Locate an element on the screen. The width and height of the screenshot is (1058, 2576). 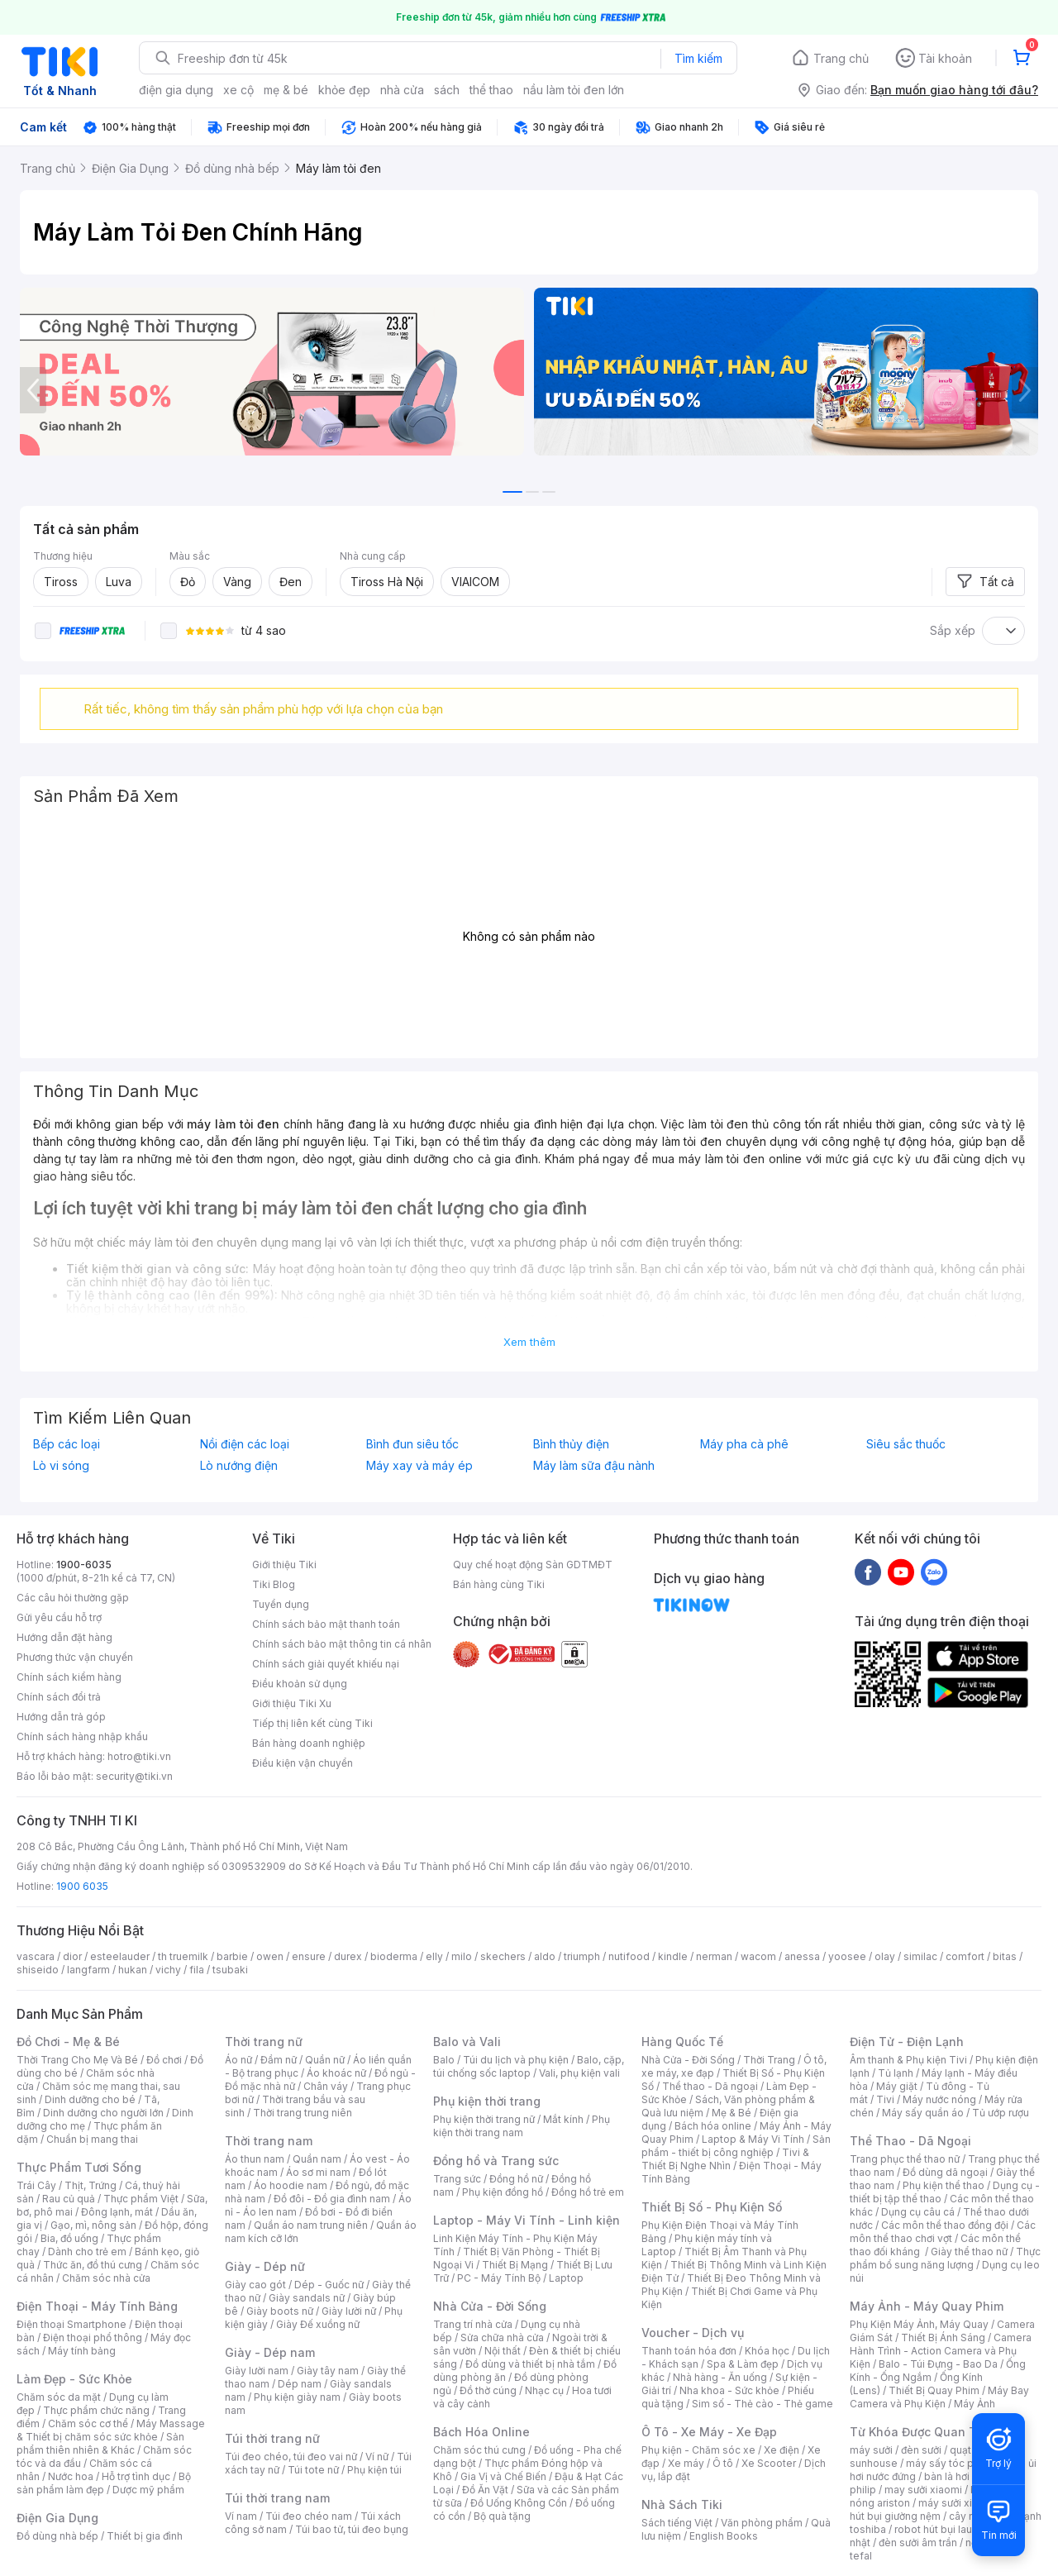
Mắt kính is located at coordinates (563, 2119).